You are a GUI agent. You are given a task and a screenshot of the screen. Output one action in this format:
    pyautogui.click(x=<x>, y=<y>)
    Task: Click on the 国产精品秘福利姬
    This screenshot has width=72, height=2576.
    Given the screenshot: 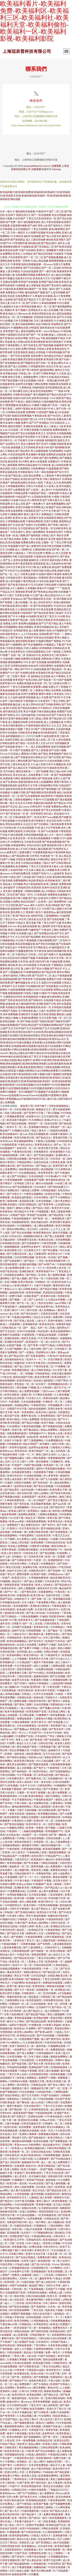 What is the action you would take?
    pyautogui.click(x=19, y=2563)
    